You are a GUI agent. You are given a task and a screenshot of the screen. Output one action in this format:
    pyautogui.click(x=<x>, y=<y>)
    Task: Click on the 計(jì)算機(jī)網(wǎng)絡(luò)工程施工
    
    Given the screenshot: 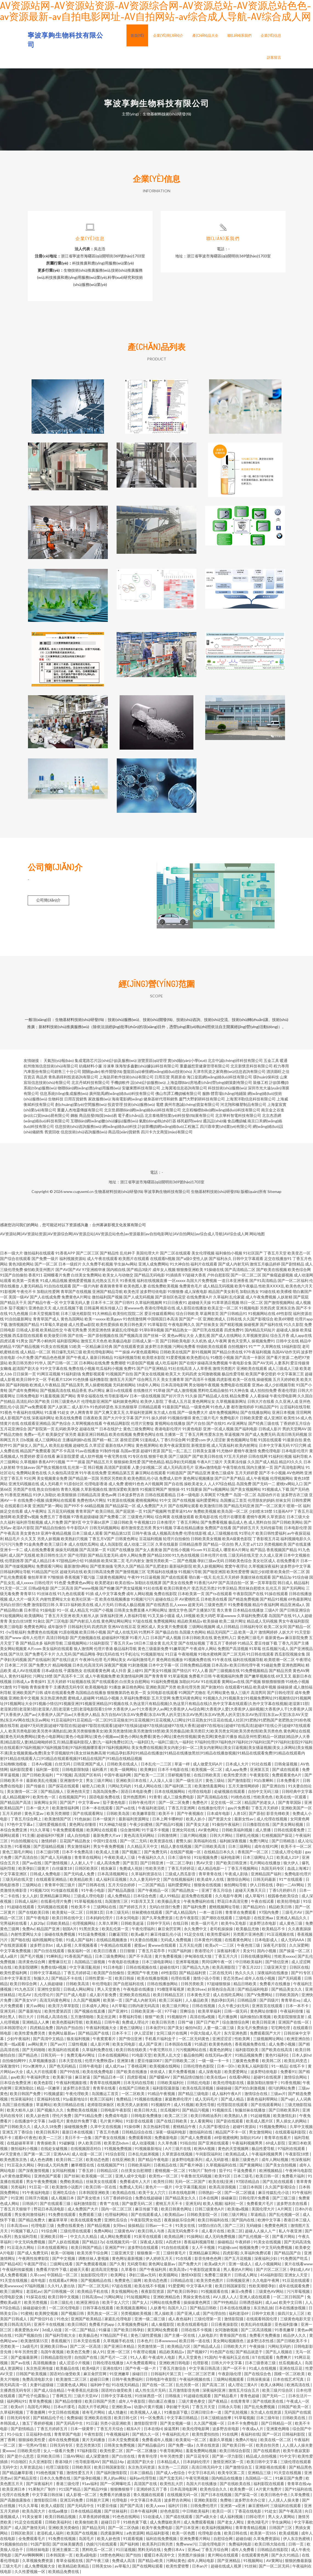 What is the action you would take?
    pyautogui.click(x=168, y=1128)
    